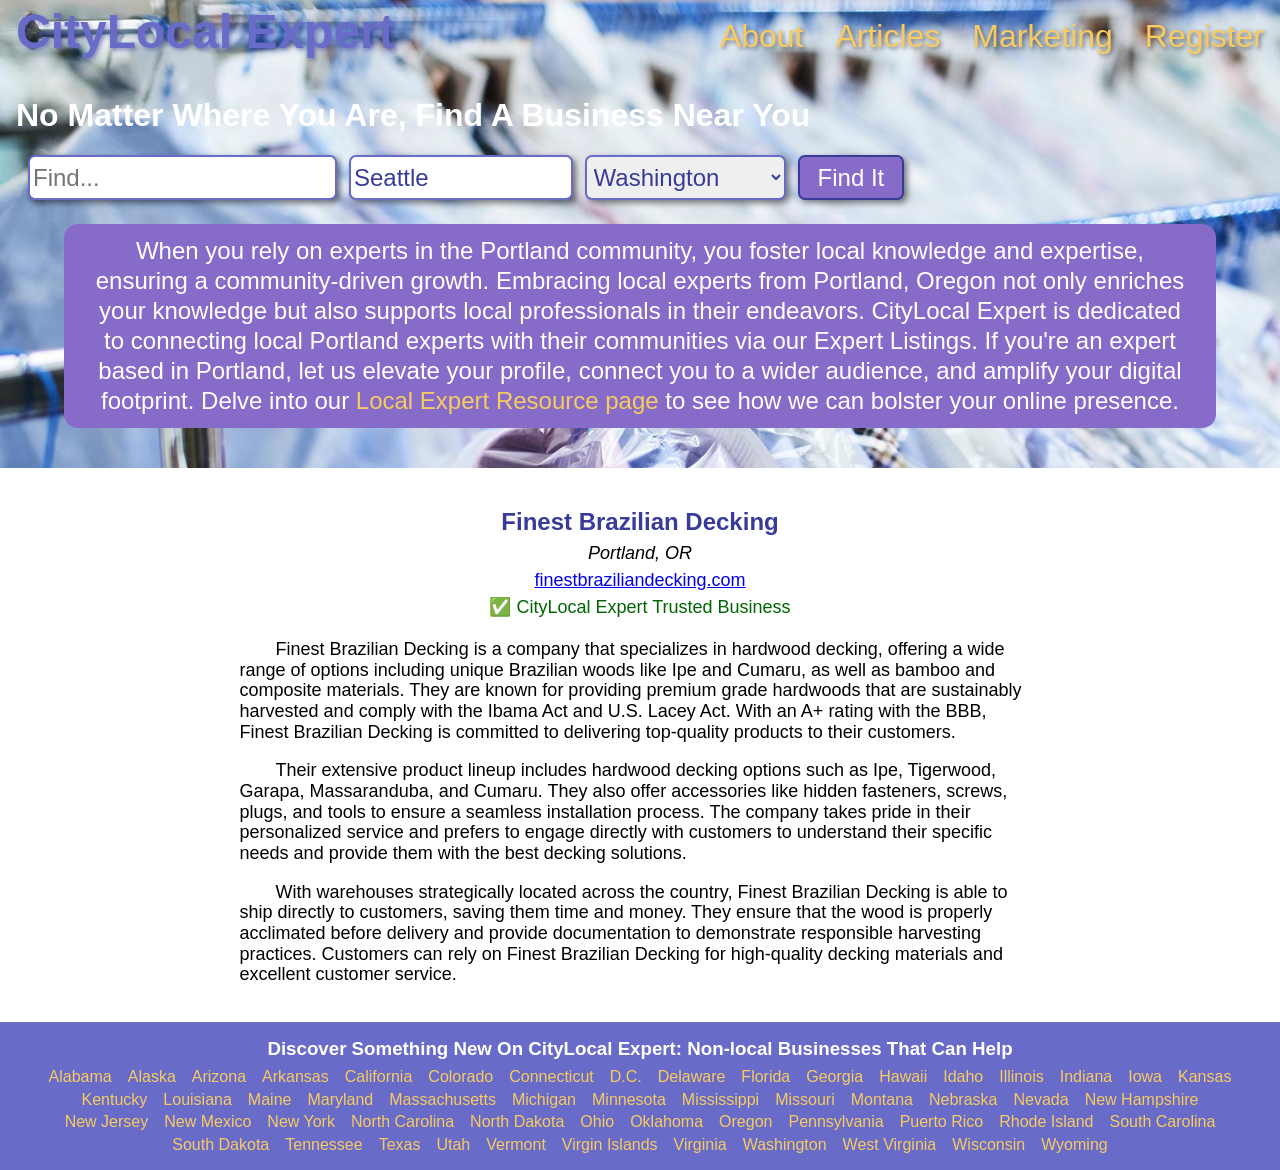 The height and width of the screenshot is (1170, 1280). What do you see at coordinates (1204, 1076) in the screenshot?
I see `Kansas` at bounding box center [1204, 1076].